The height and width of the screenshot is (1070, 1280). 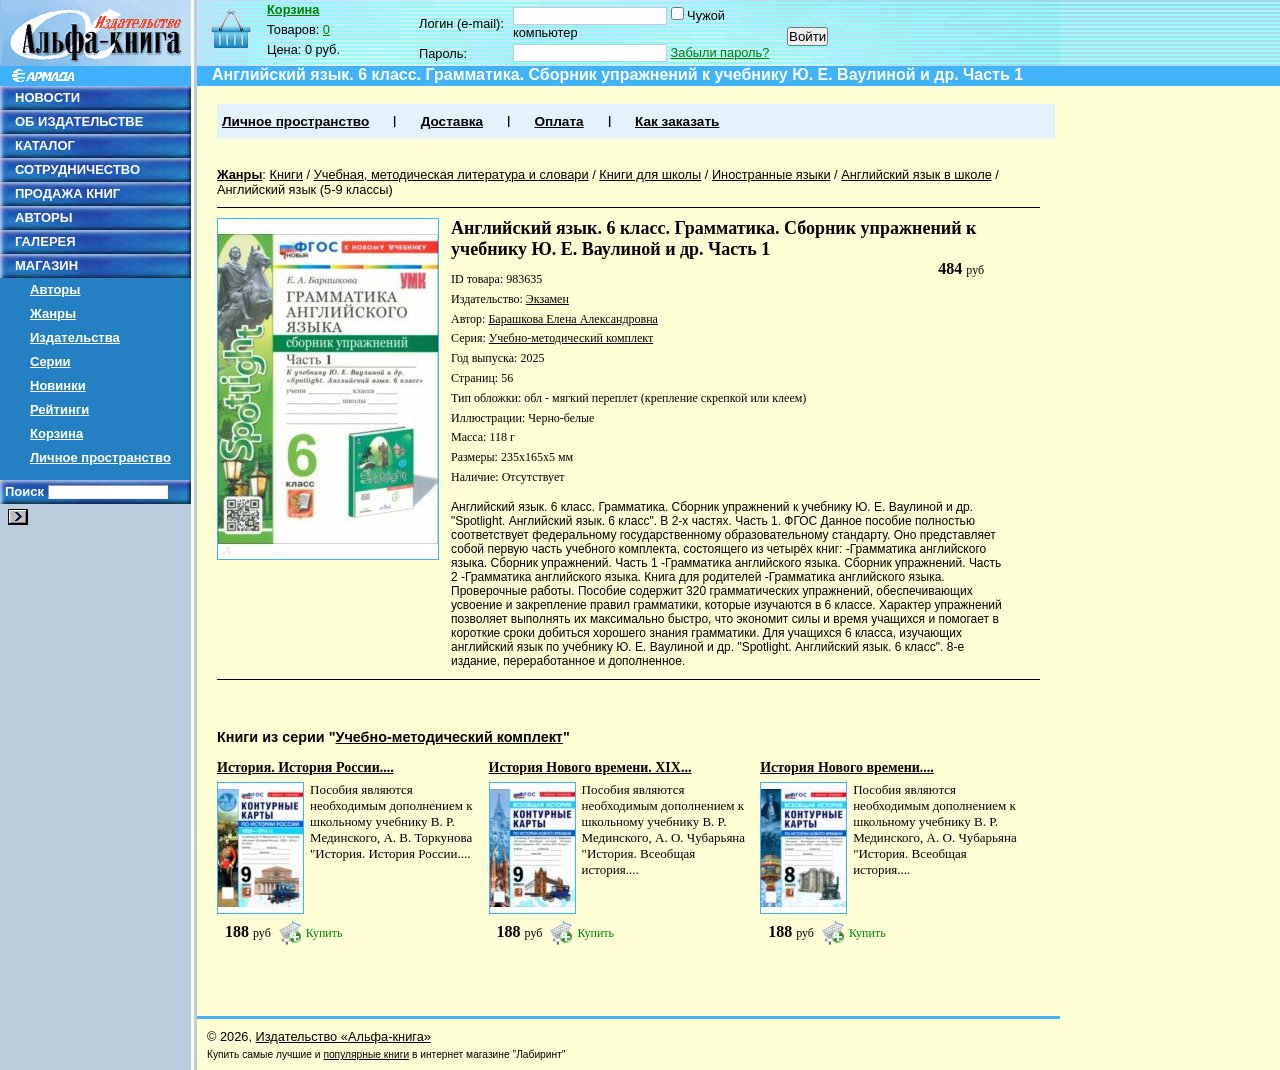 What do you see at coordinates (43, 217) in the screenshot?
I see `АВТОРЫ` at bounding box center [43, 217].